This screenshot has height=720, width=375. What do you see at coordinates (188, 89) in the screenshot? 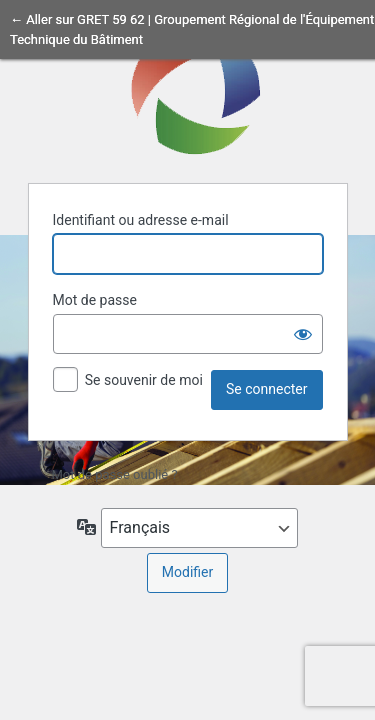
I see `Propulsé par WordPress` at bounding box center [188, 89].